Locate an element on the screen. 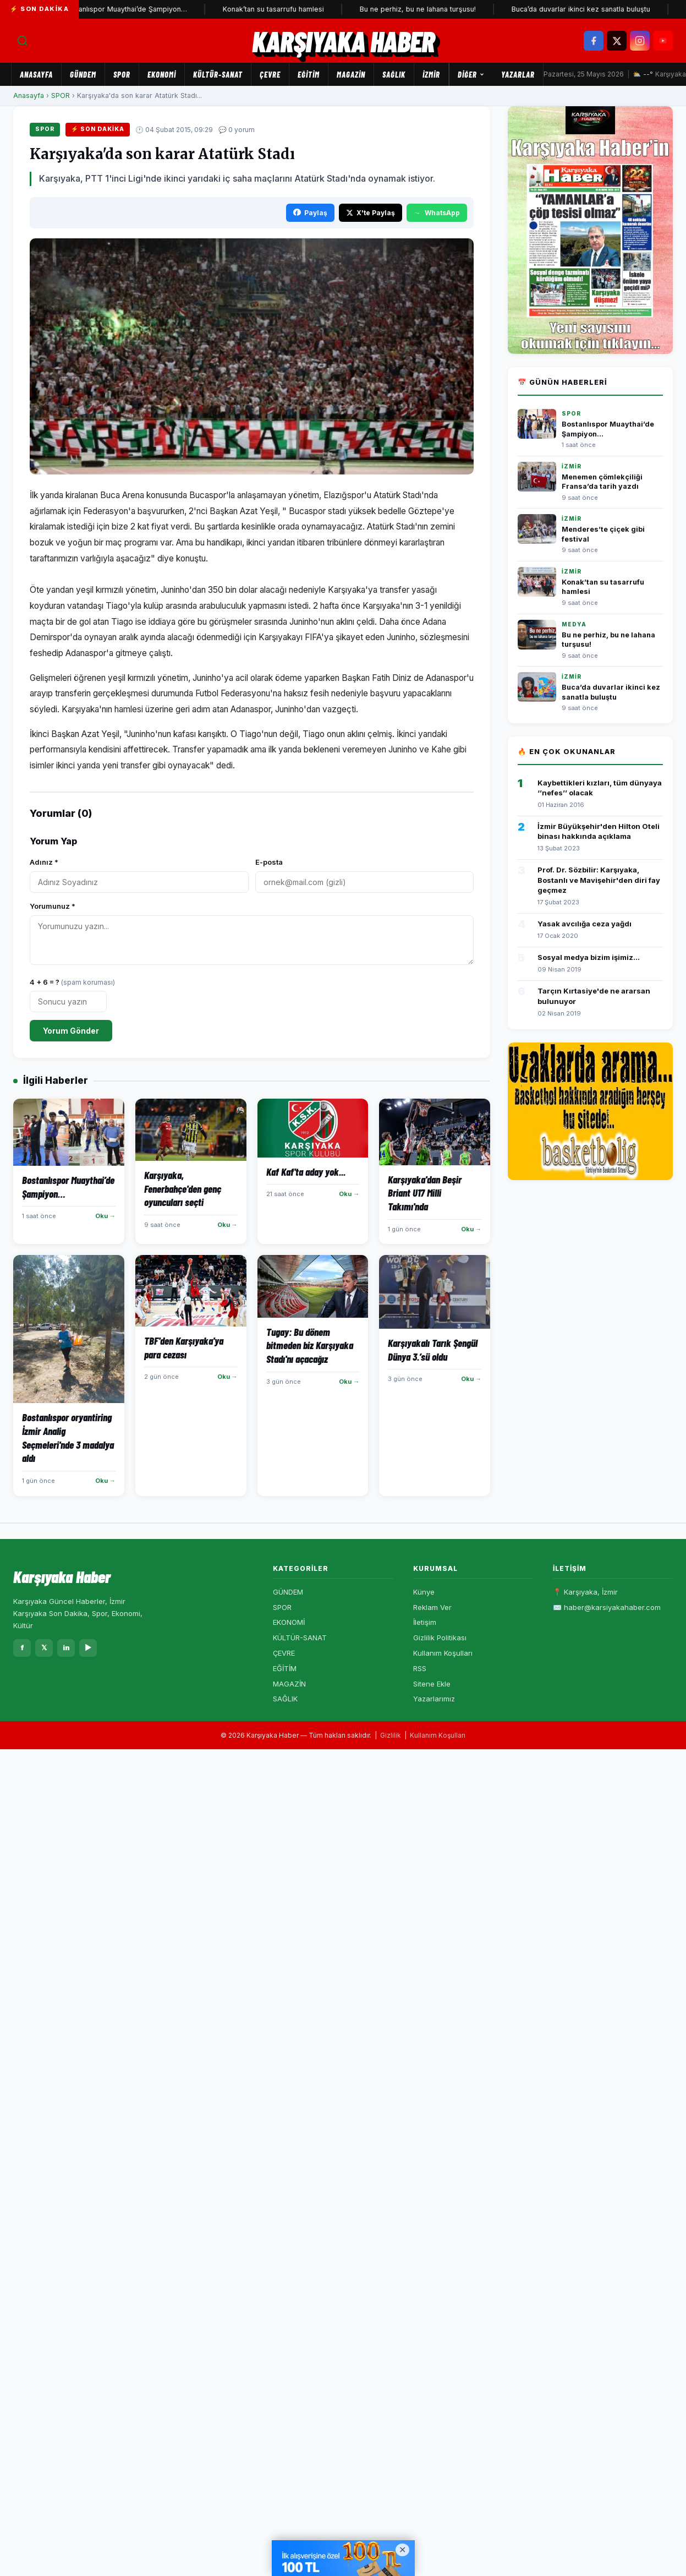 The image size is (686, 2576). Yorum Gönder is located at coordinates (71, 1030).